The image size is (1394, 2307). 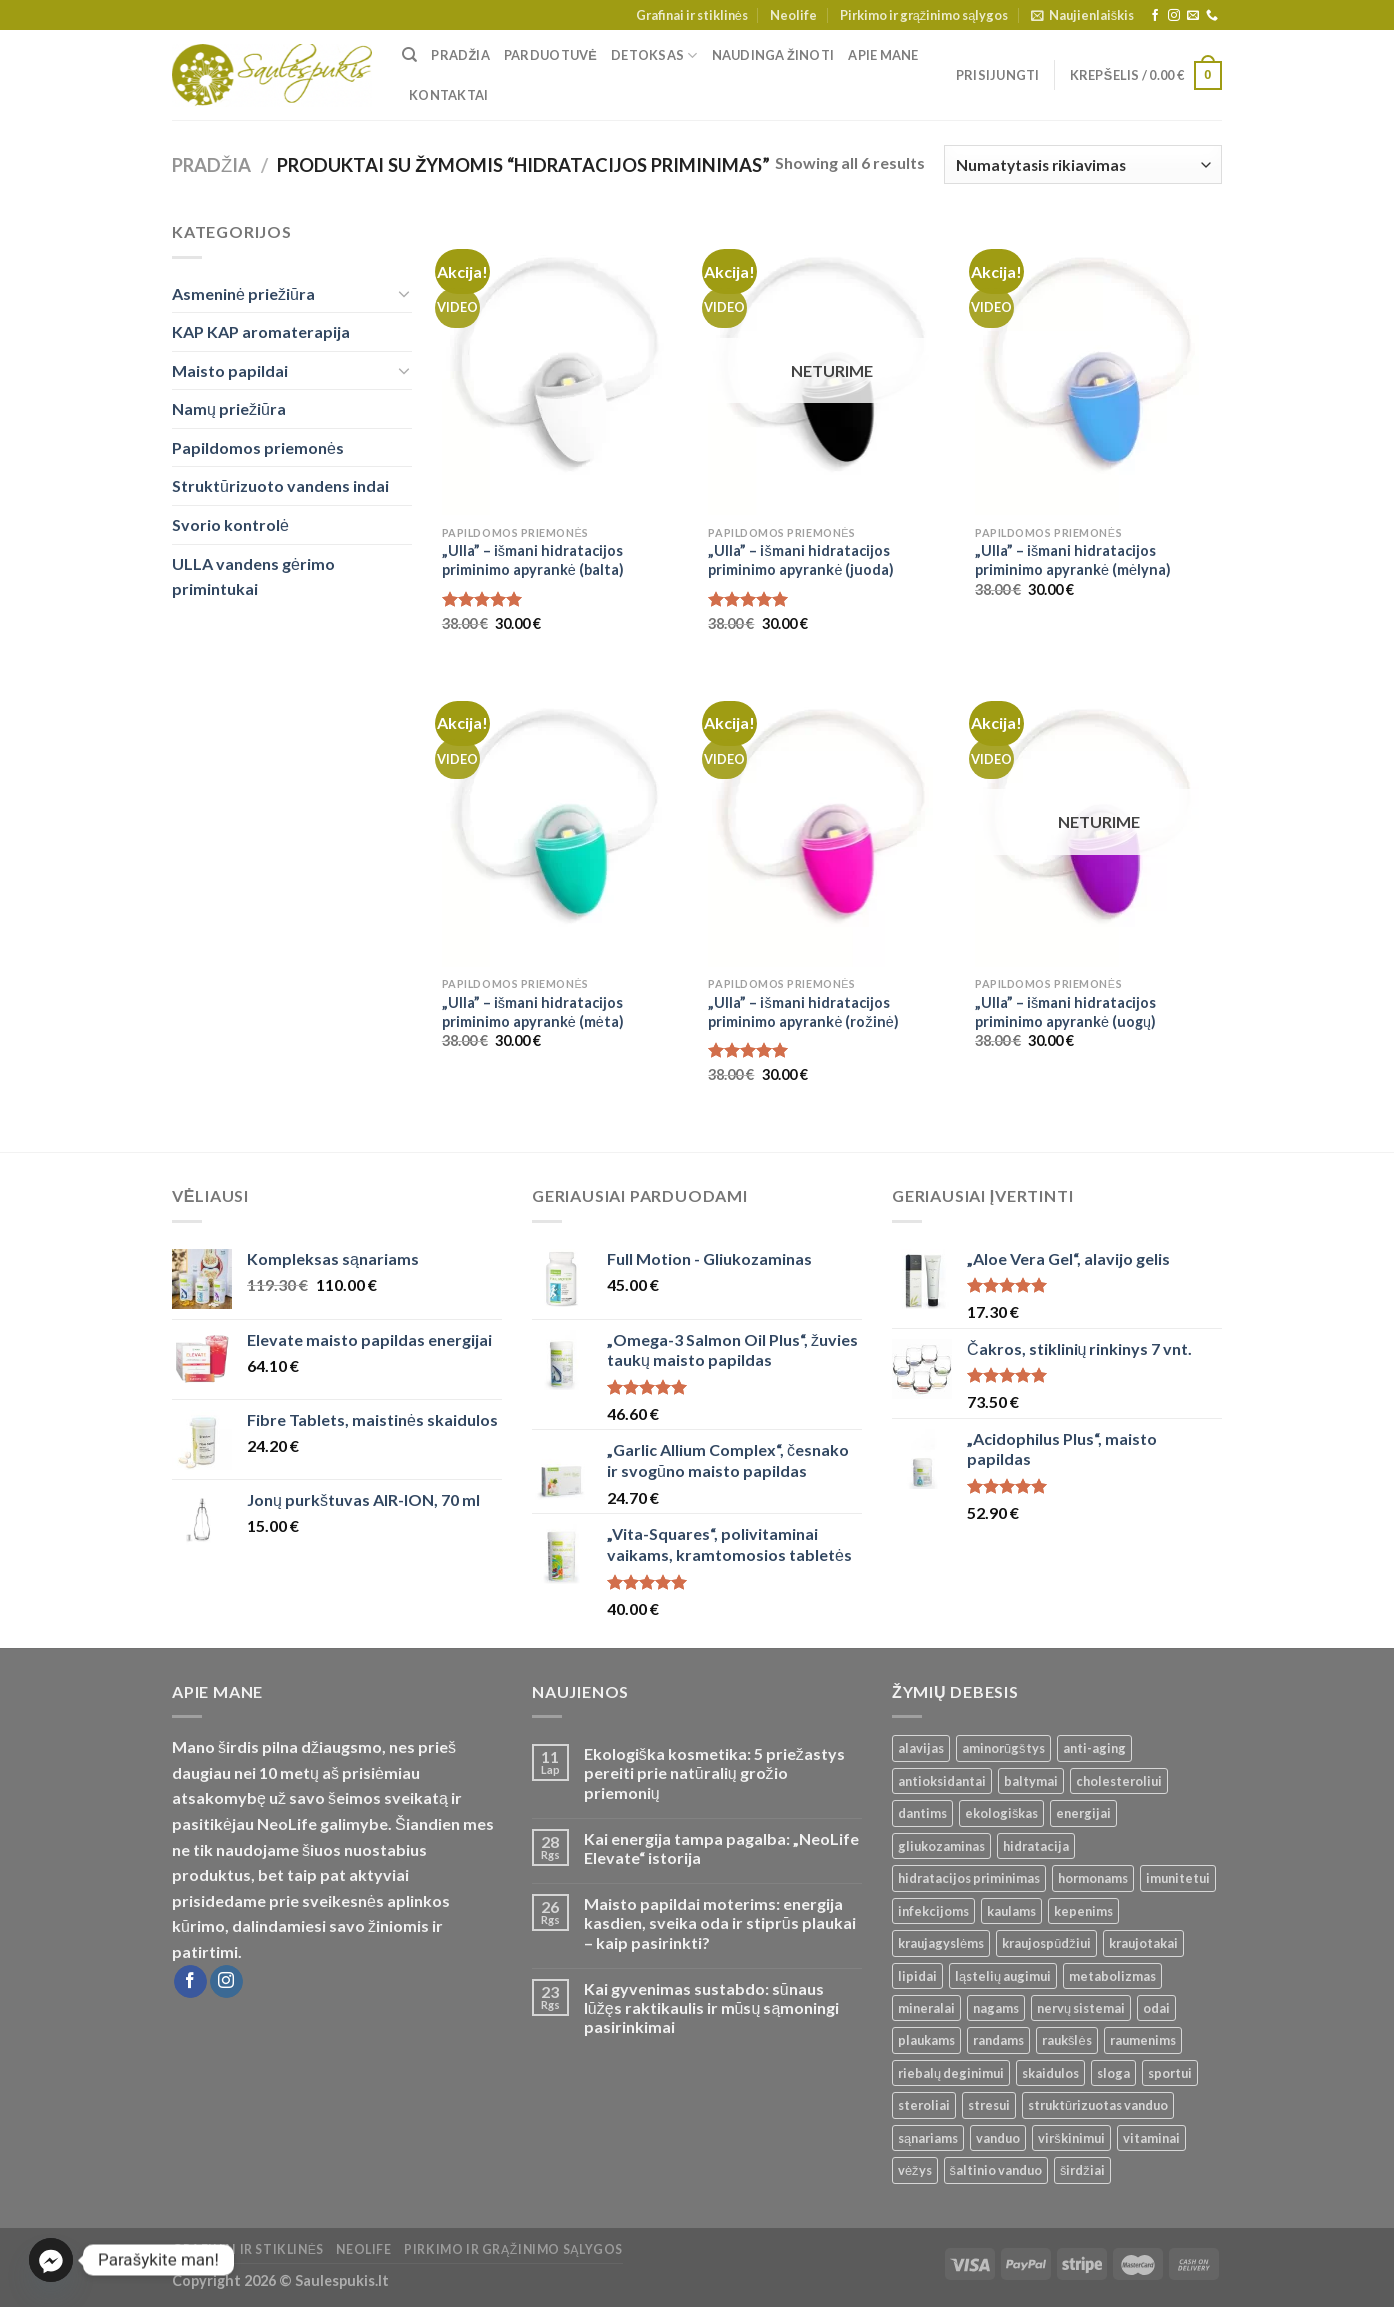 What do you see at coordinates (928, 2138) in the screenshot?
I see `sąnariams [sąnariams ()]` at bounding box center [928, 2138].